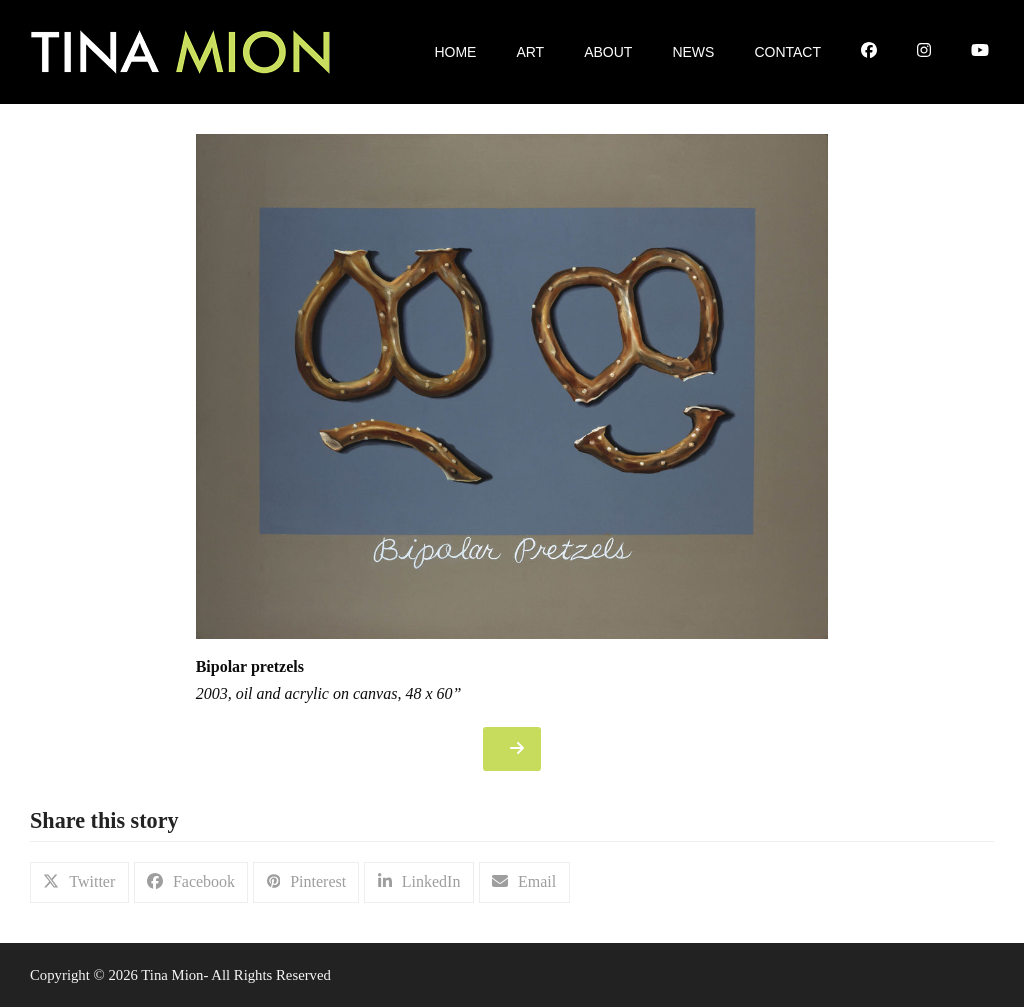 The height and width of the screenshot is (1007, 1024). I want to click on [button], so click(79, 882).